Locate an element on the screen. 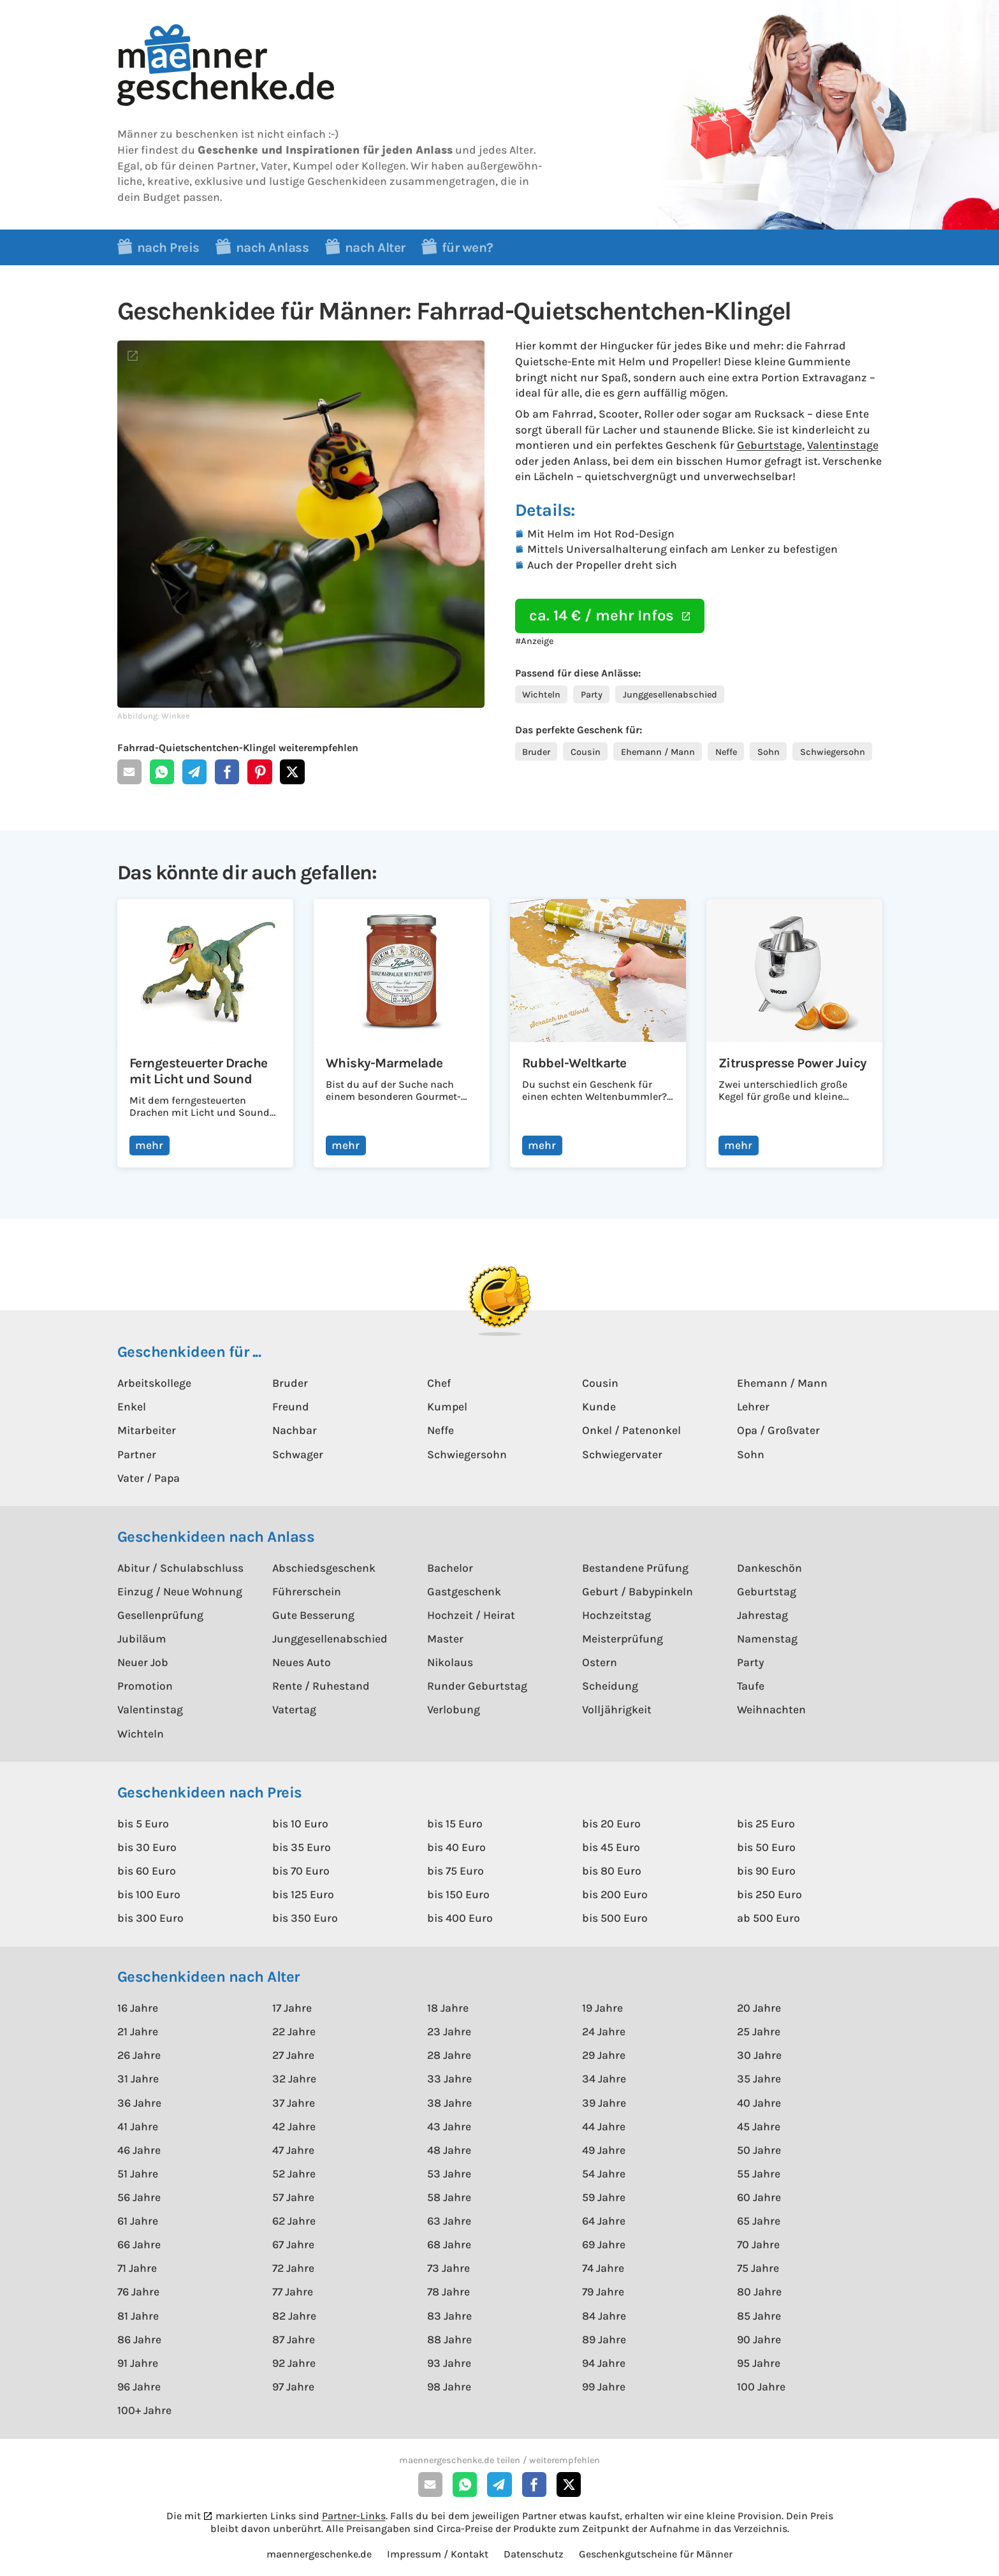 The width and height of the screenshot is (999, 2576). 68 Jahre is located at coordinates (449, 2244).